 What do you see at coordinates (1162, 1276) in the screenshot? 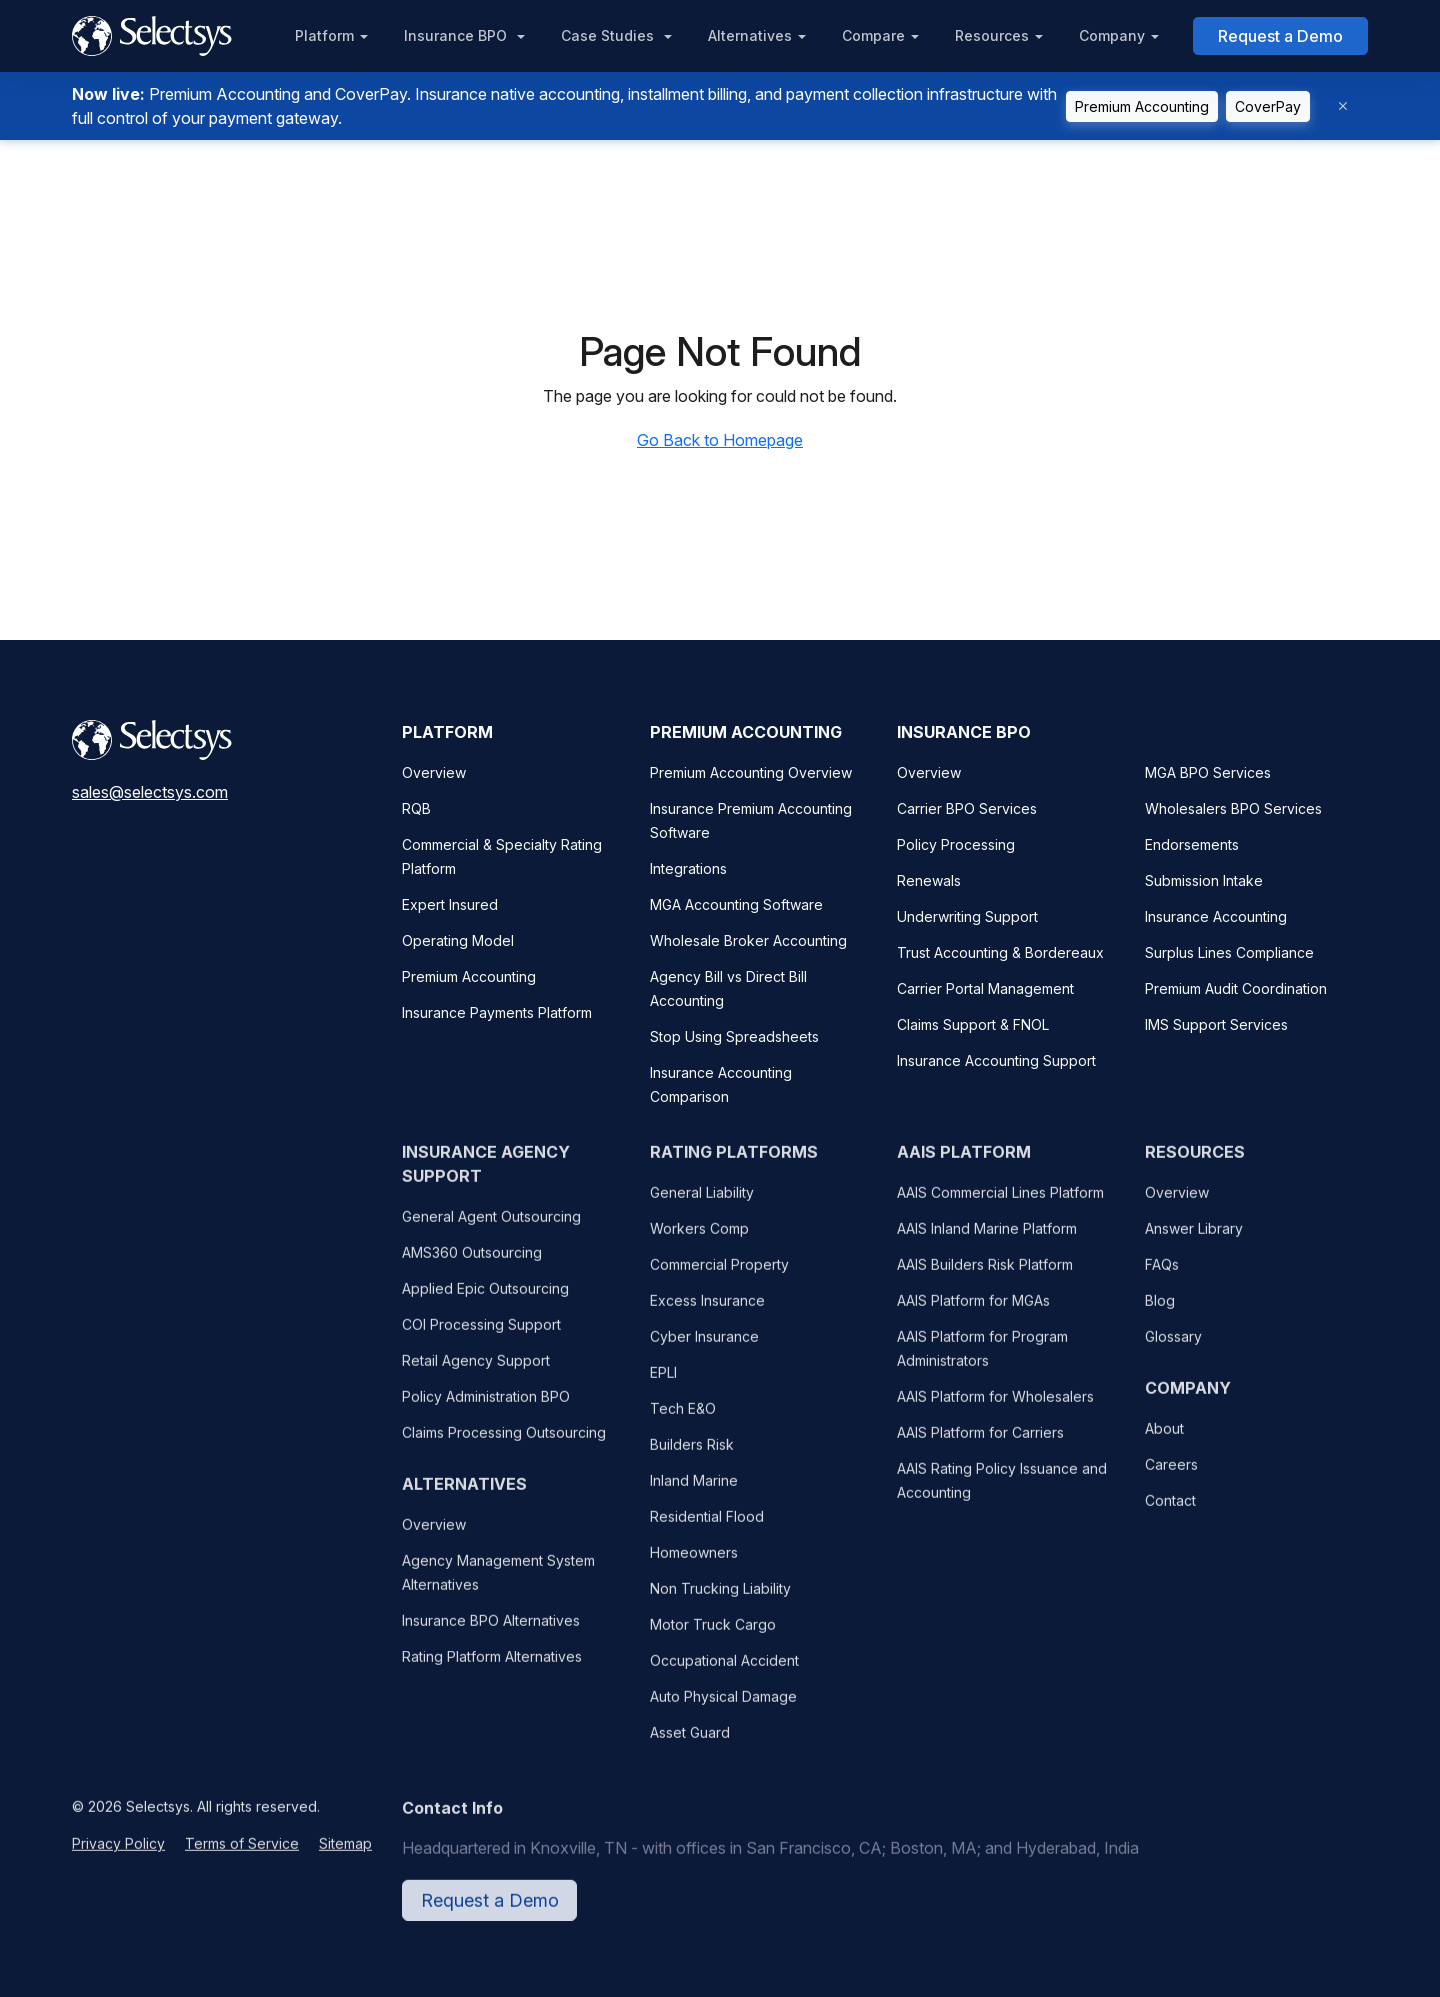
I see `FAQs` at bounding box center [1162, 1276].